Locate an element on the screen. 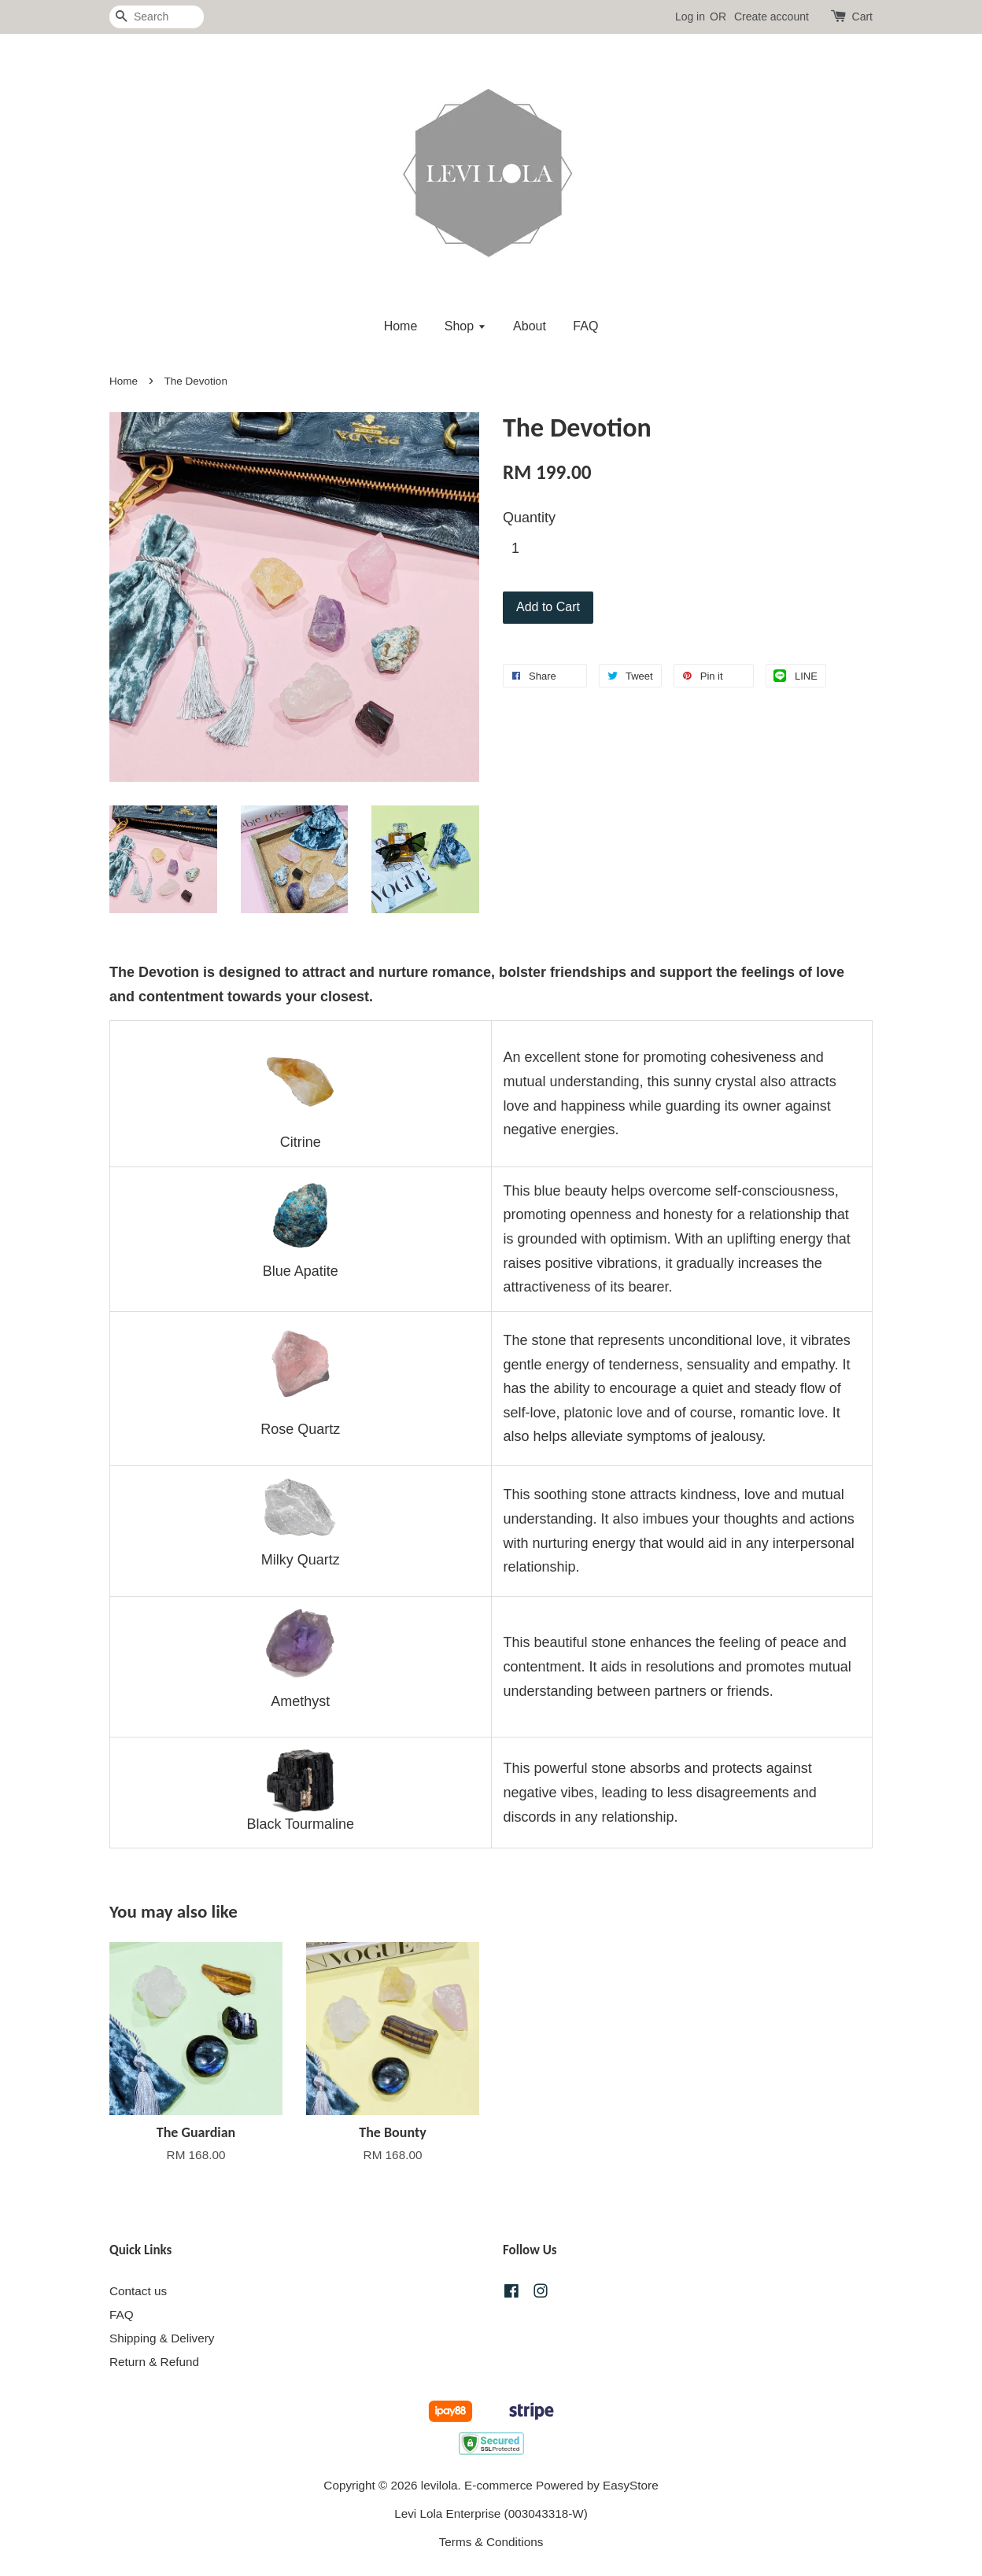 The image size is (982, 2576). FAQ is located at coordinates (585, 326).